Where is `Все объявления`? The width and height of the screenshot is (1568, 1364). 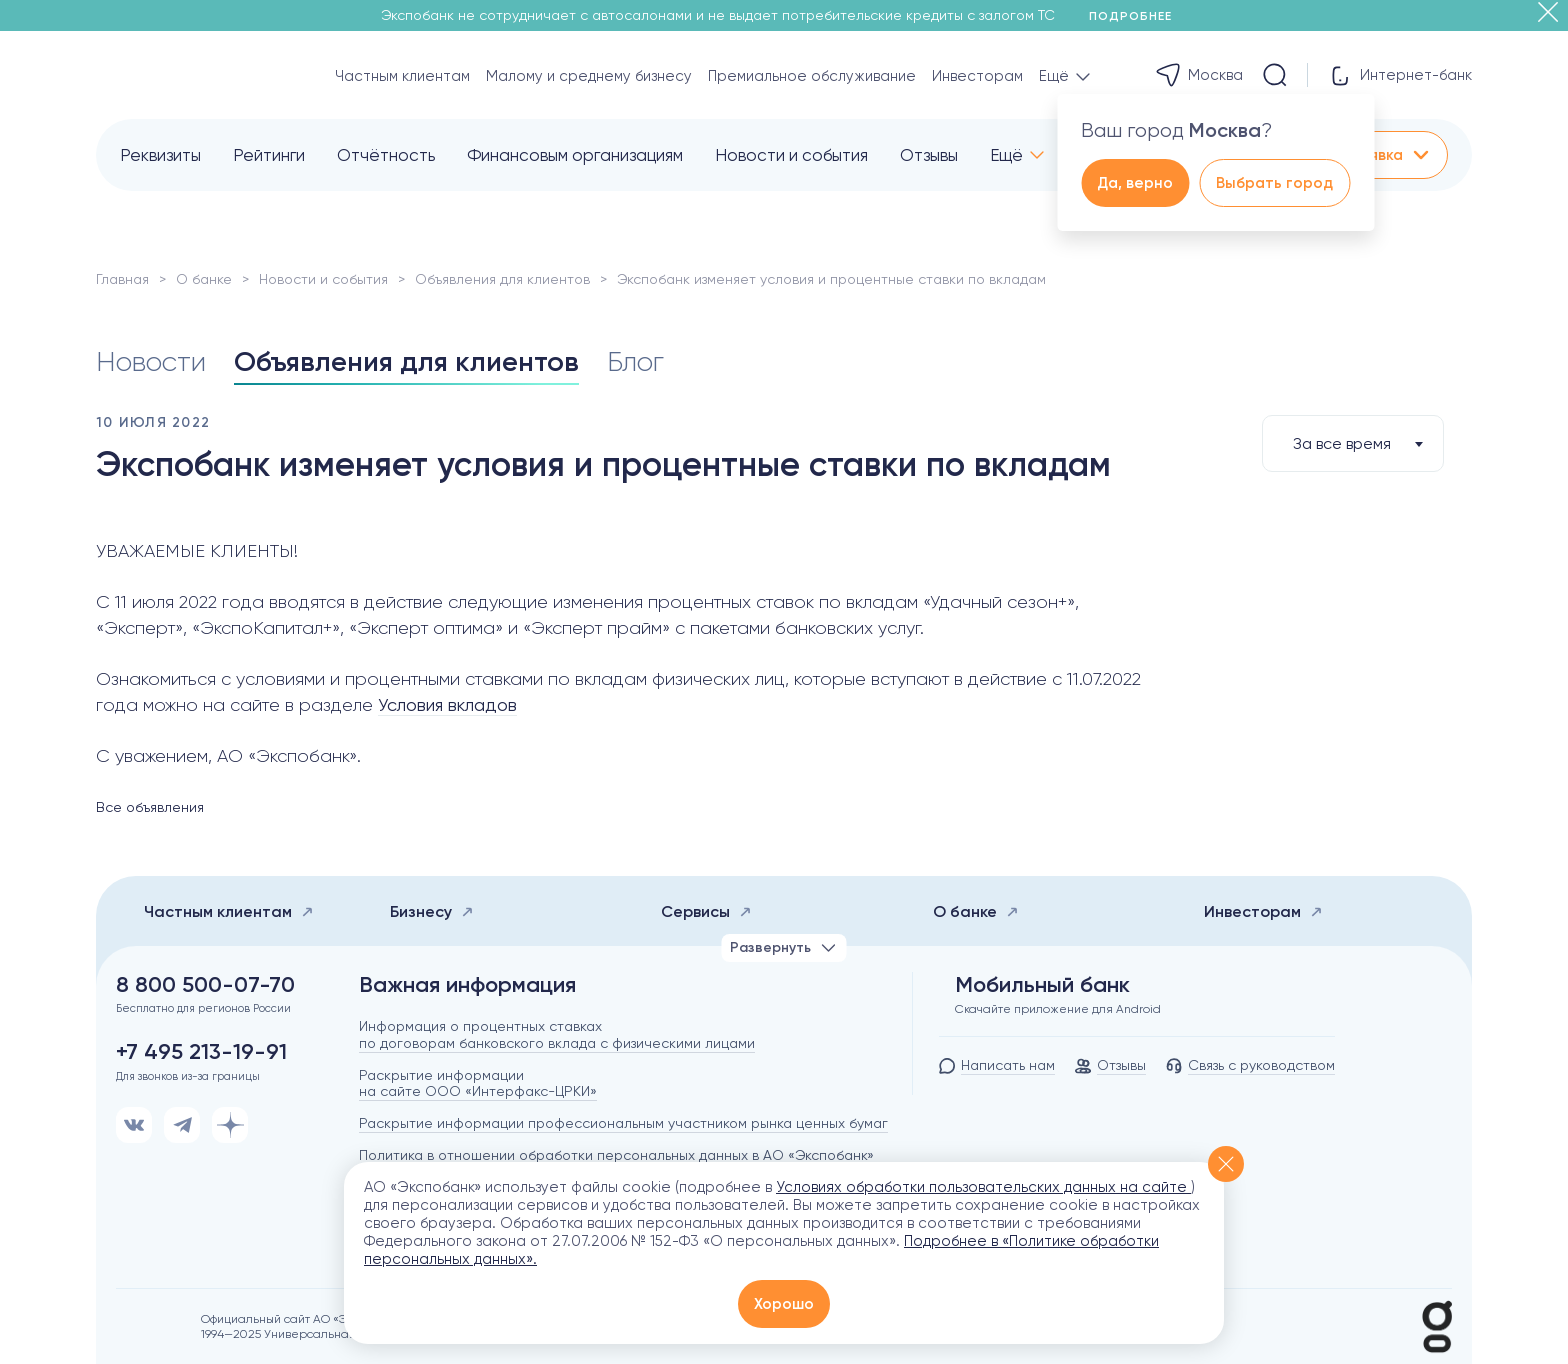 Все объявления is located at coordinates (150, 807).